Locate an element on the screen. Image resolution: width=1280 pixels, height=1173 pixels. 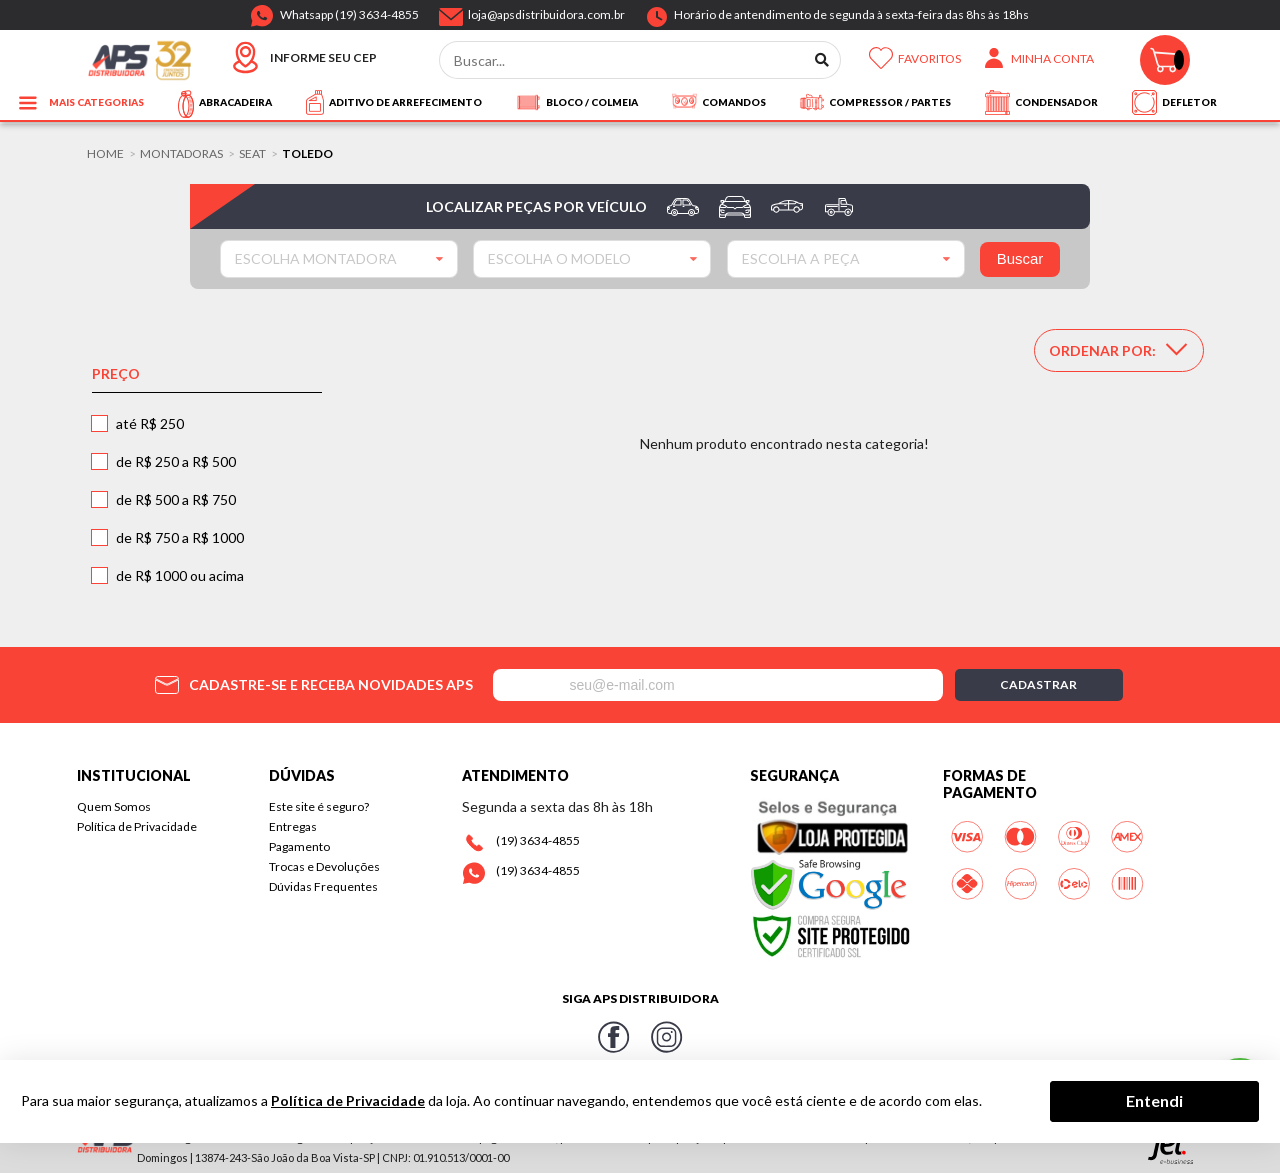
Quem Somos is located at coordinates (114, 806).